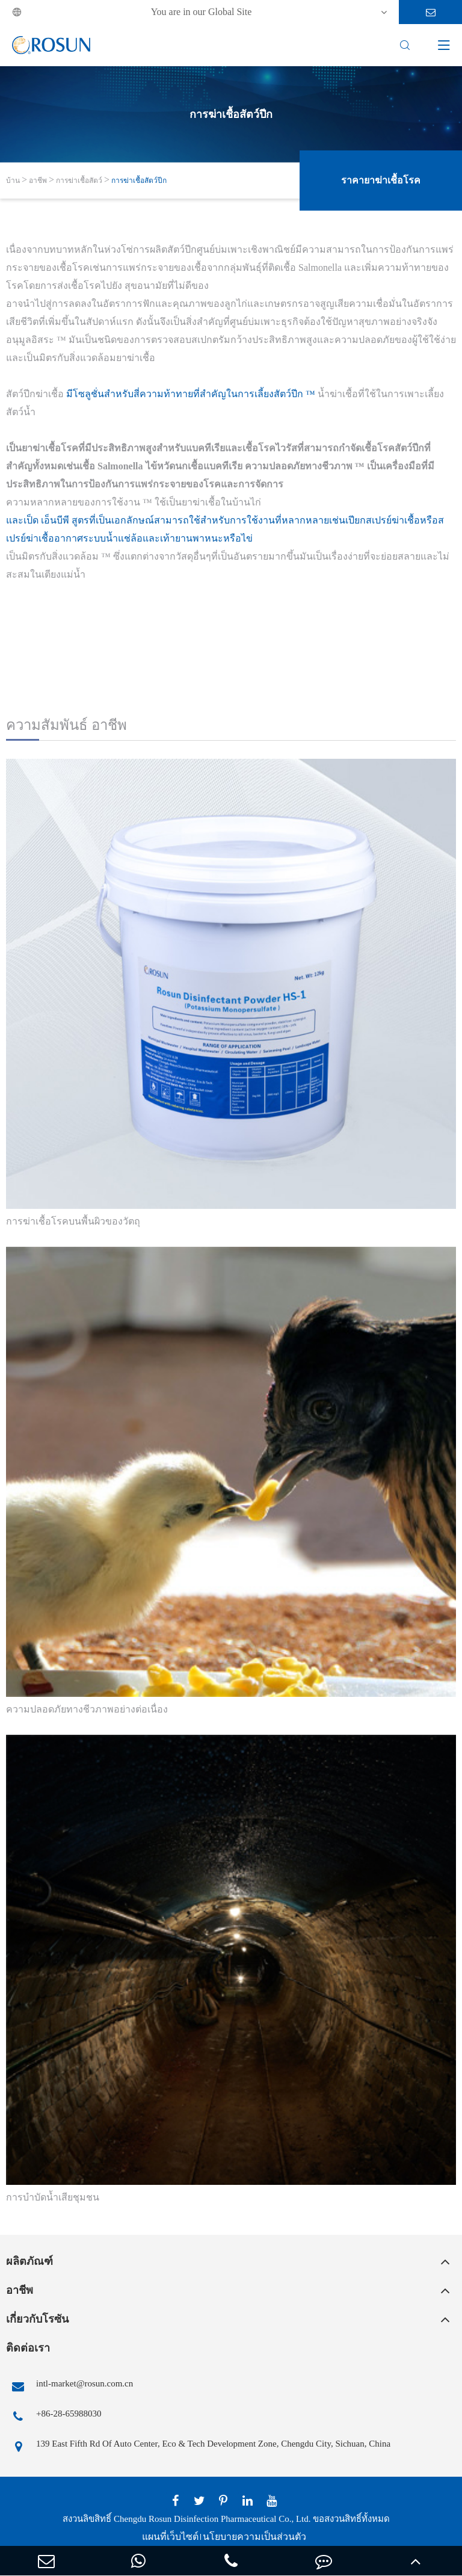  What do you see at coordinates (29, 2261) in the screenshot?
I see `ผลิตภัณฑ์` at bounding box center [29, 2261].